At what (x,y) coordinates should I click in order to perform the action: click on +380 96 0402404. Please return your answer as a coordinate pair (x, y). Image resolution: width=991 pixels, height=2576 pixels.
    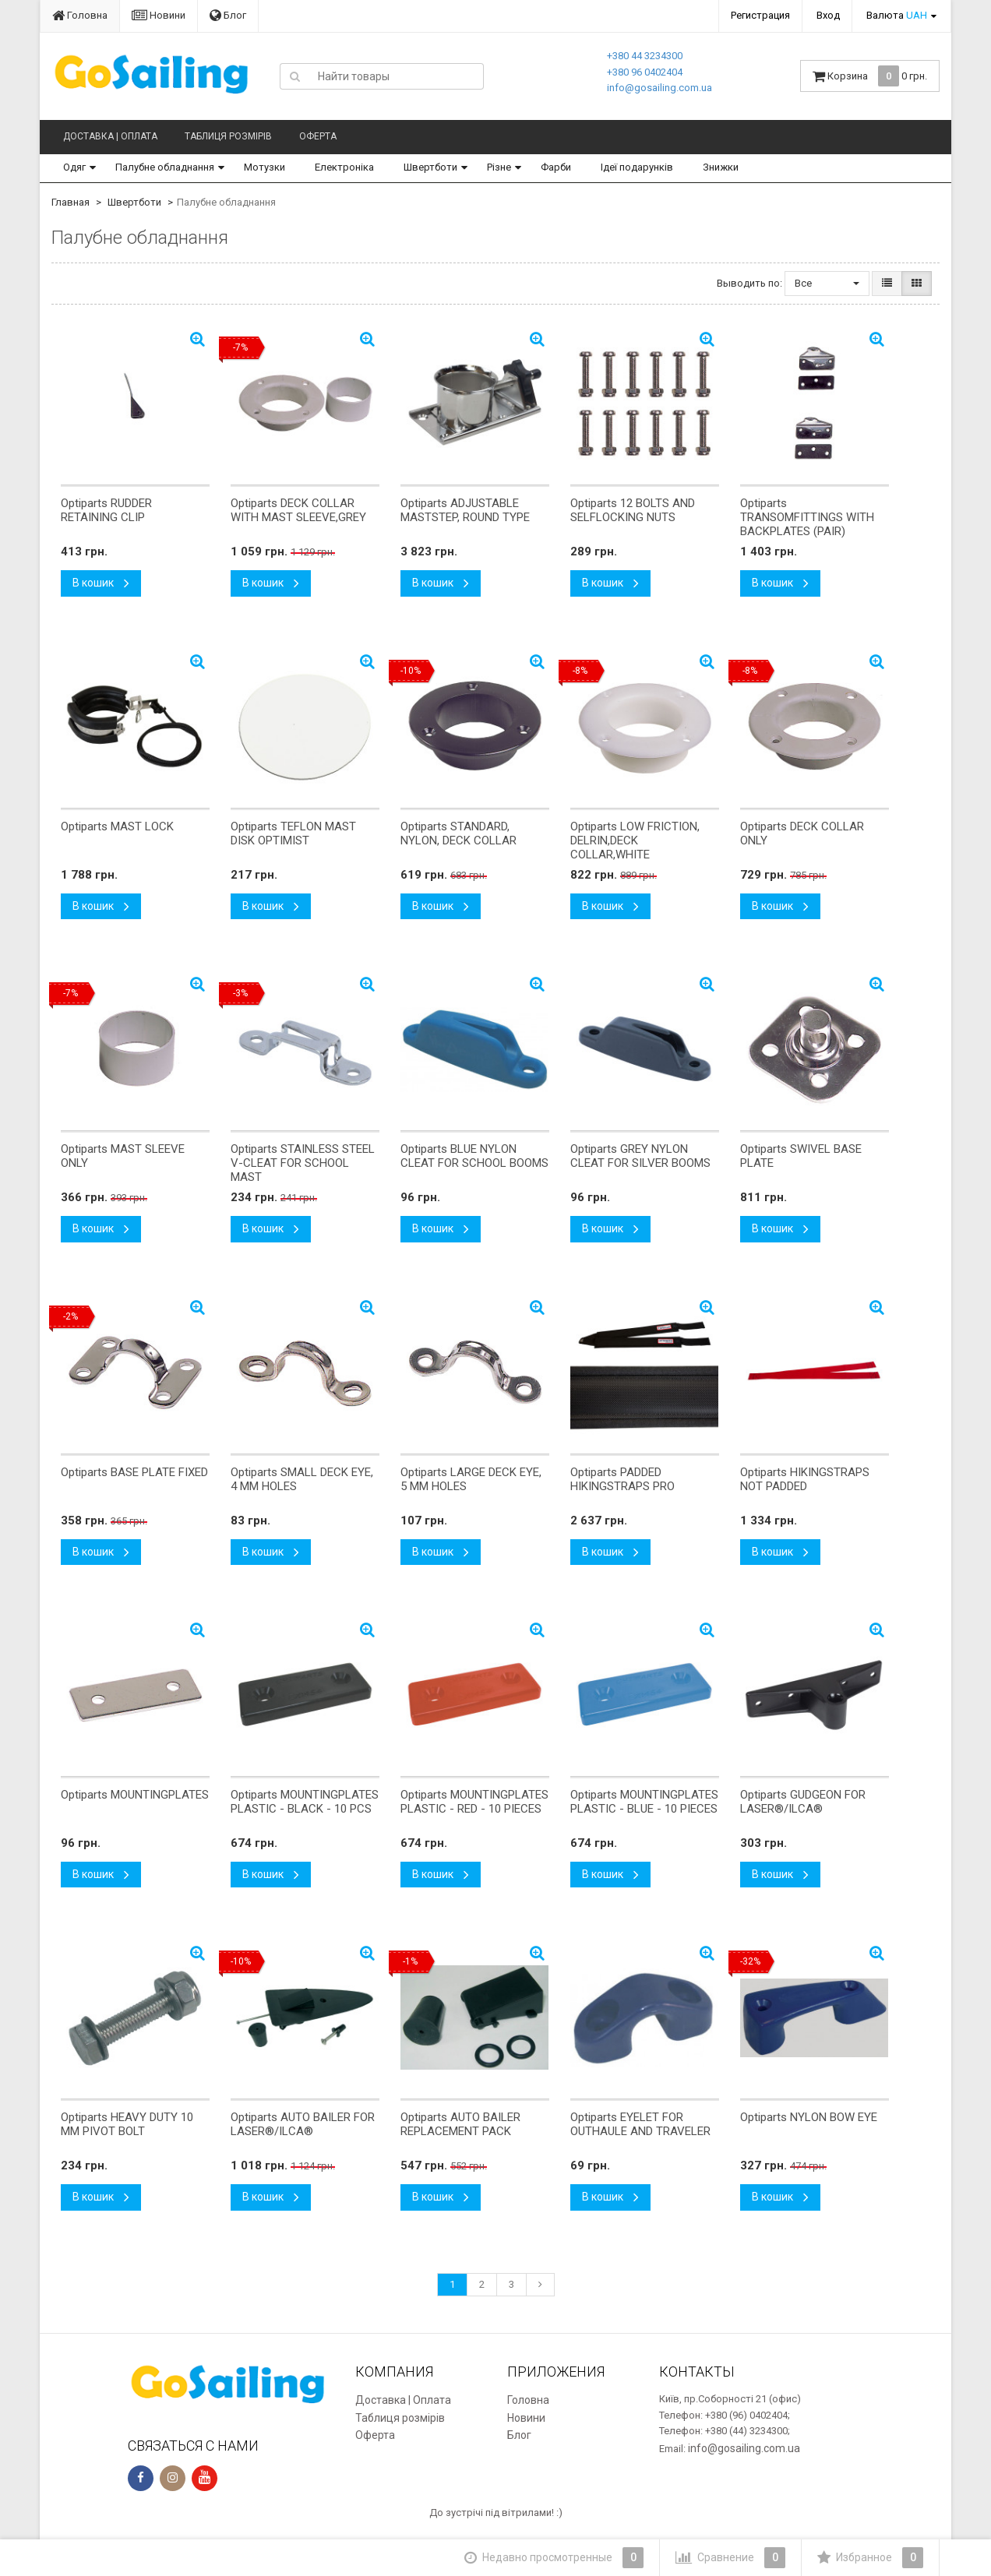
    Looking at the image, I should click on (644, 72).